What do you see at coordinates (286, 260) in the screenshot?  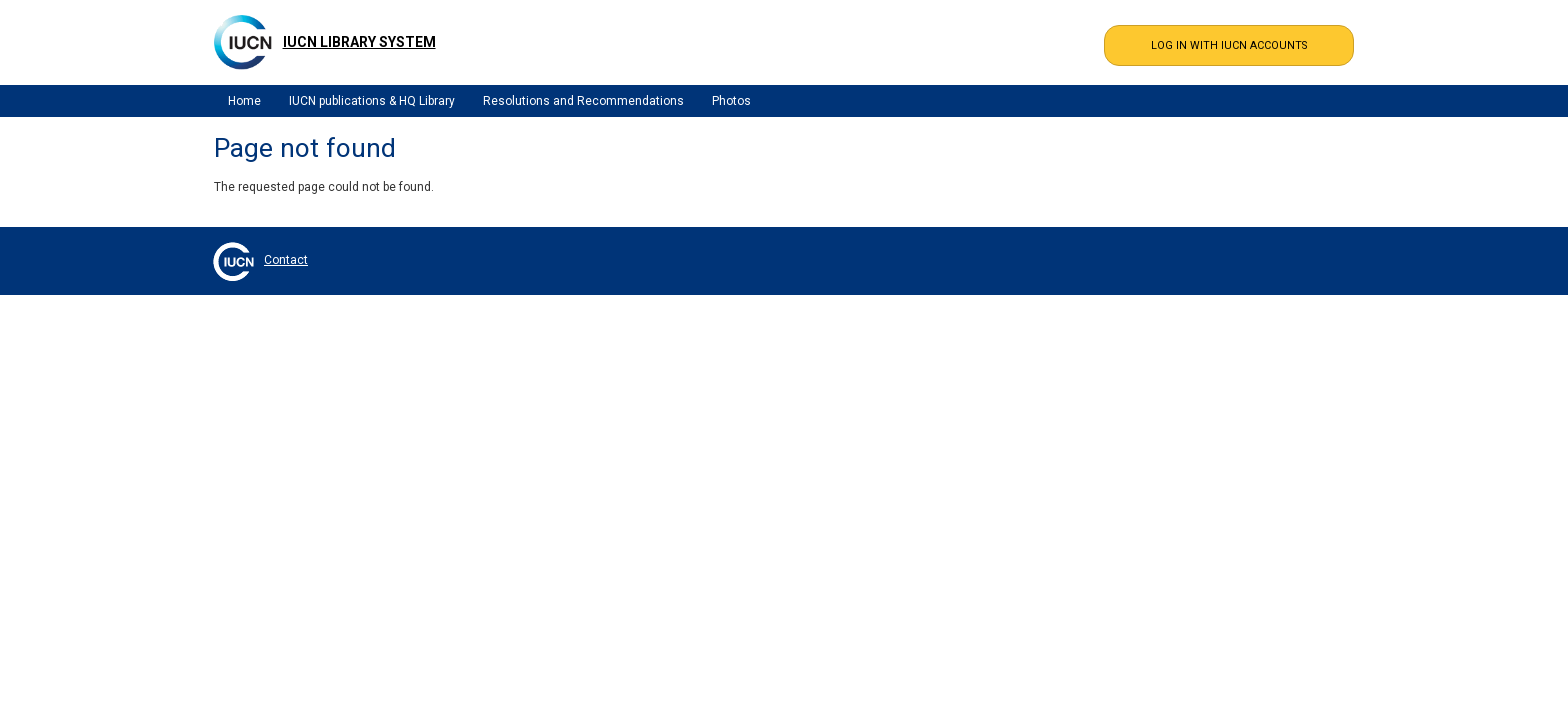 I see `Contact` at bounding box center [286, 260].